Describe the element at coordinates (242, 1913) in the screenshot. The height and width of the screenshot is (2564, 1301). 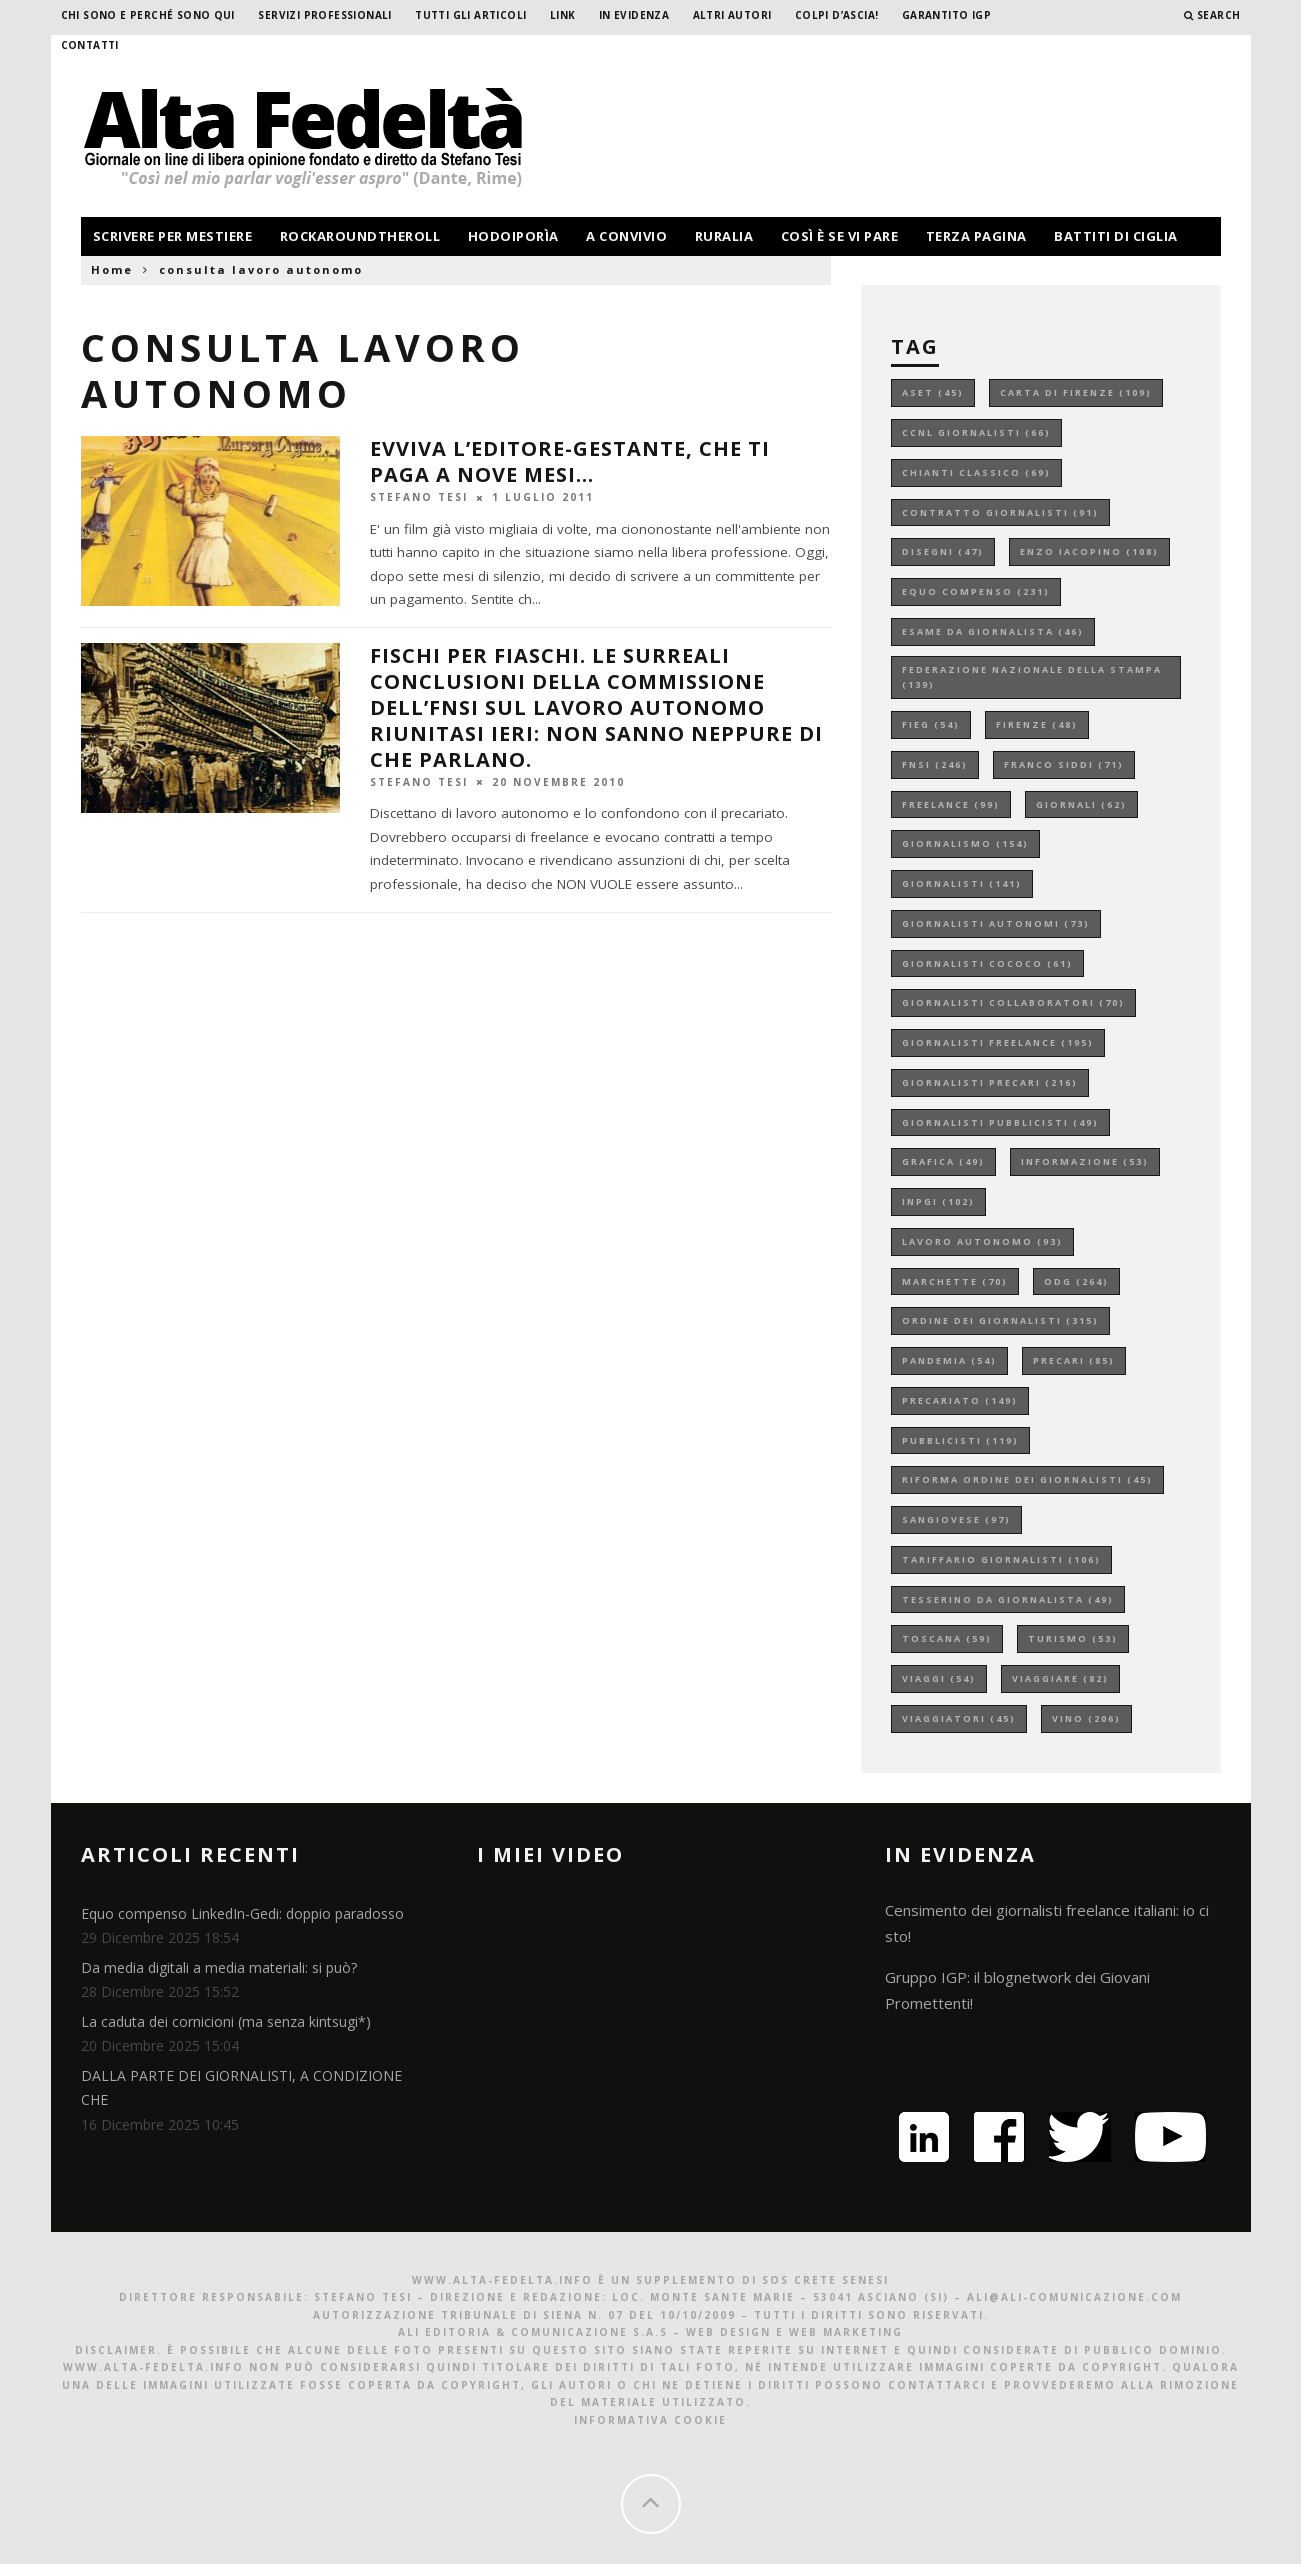
I see `Equo compenso LinkedIn-Gedi: doppio paradosso` at that location.